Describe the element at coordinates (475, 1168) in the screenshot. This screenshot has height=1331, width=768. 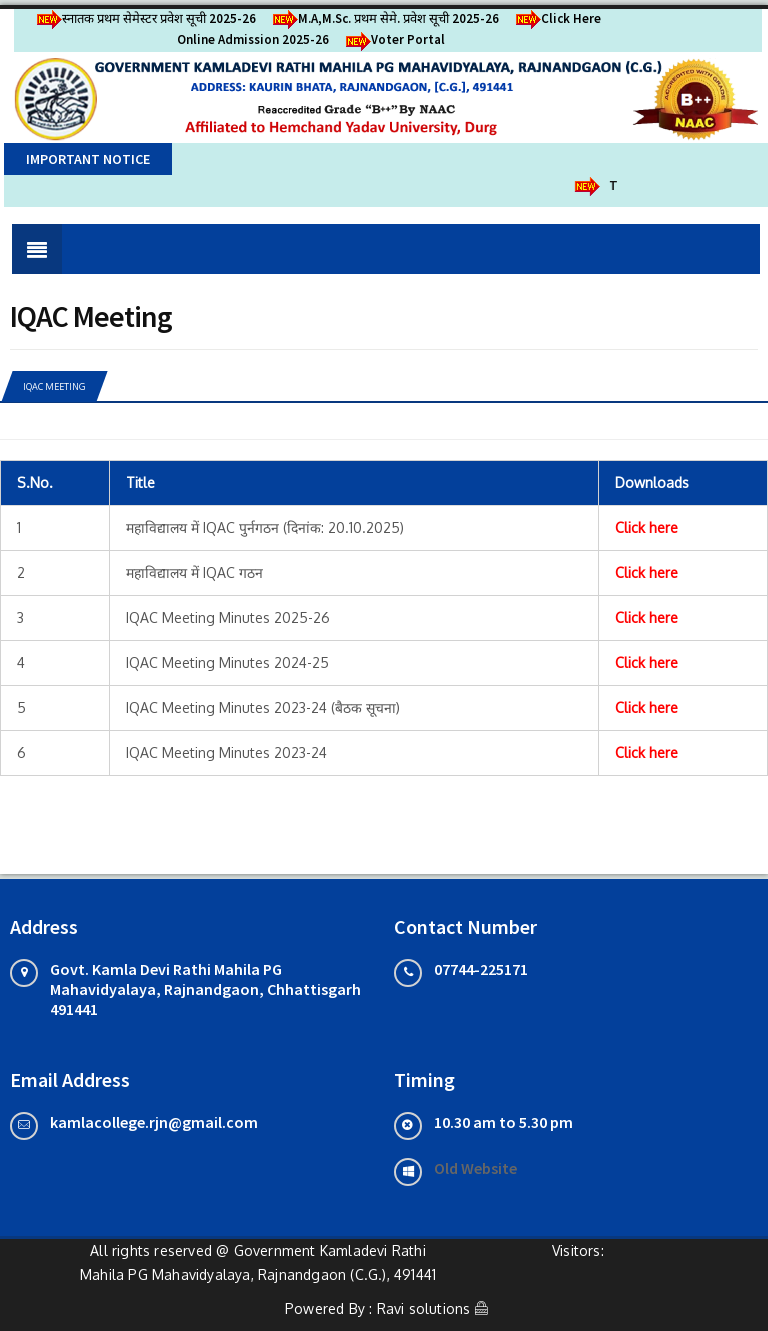
I see `Old Website` at that location.